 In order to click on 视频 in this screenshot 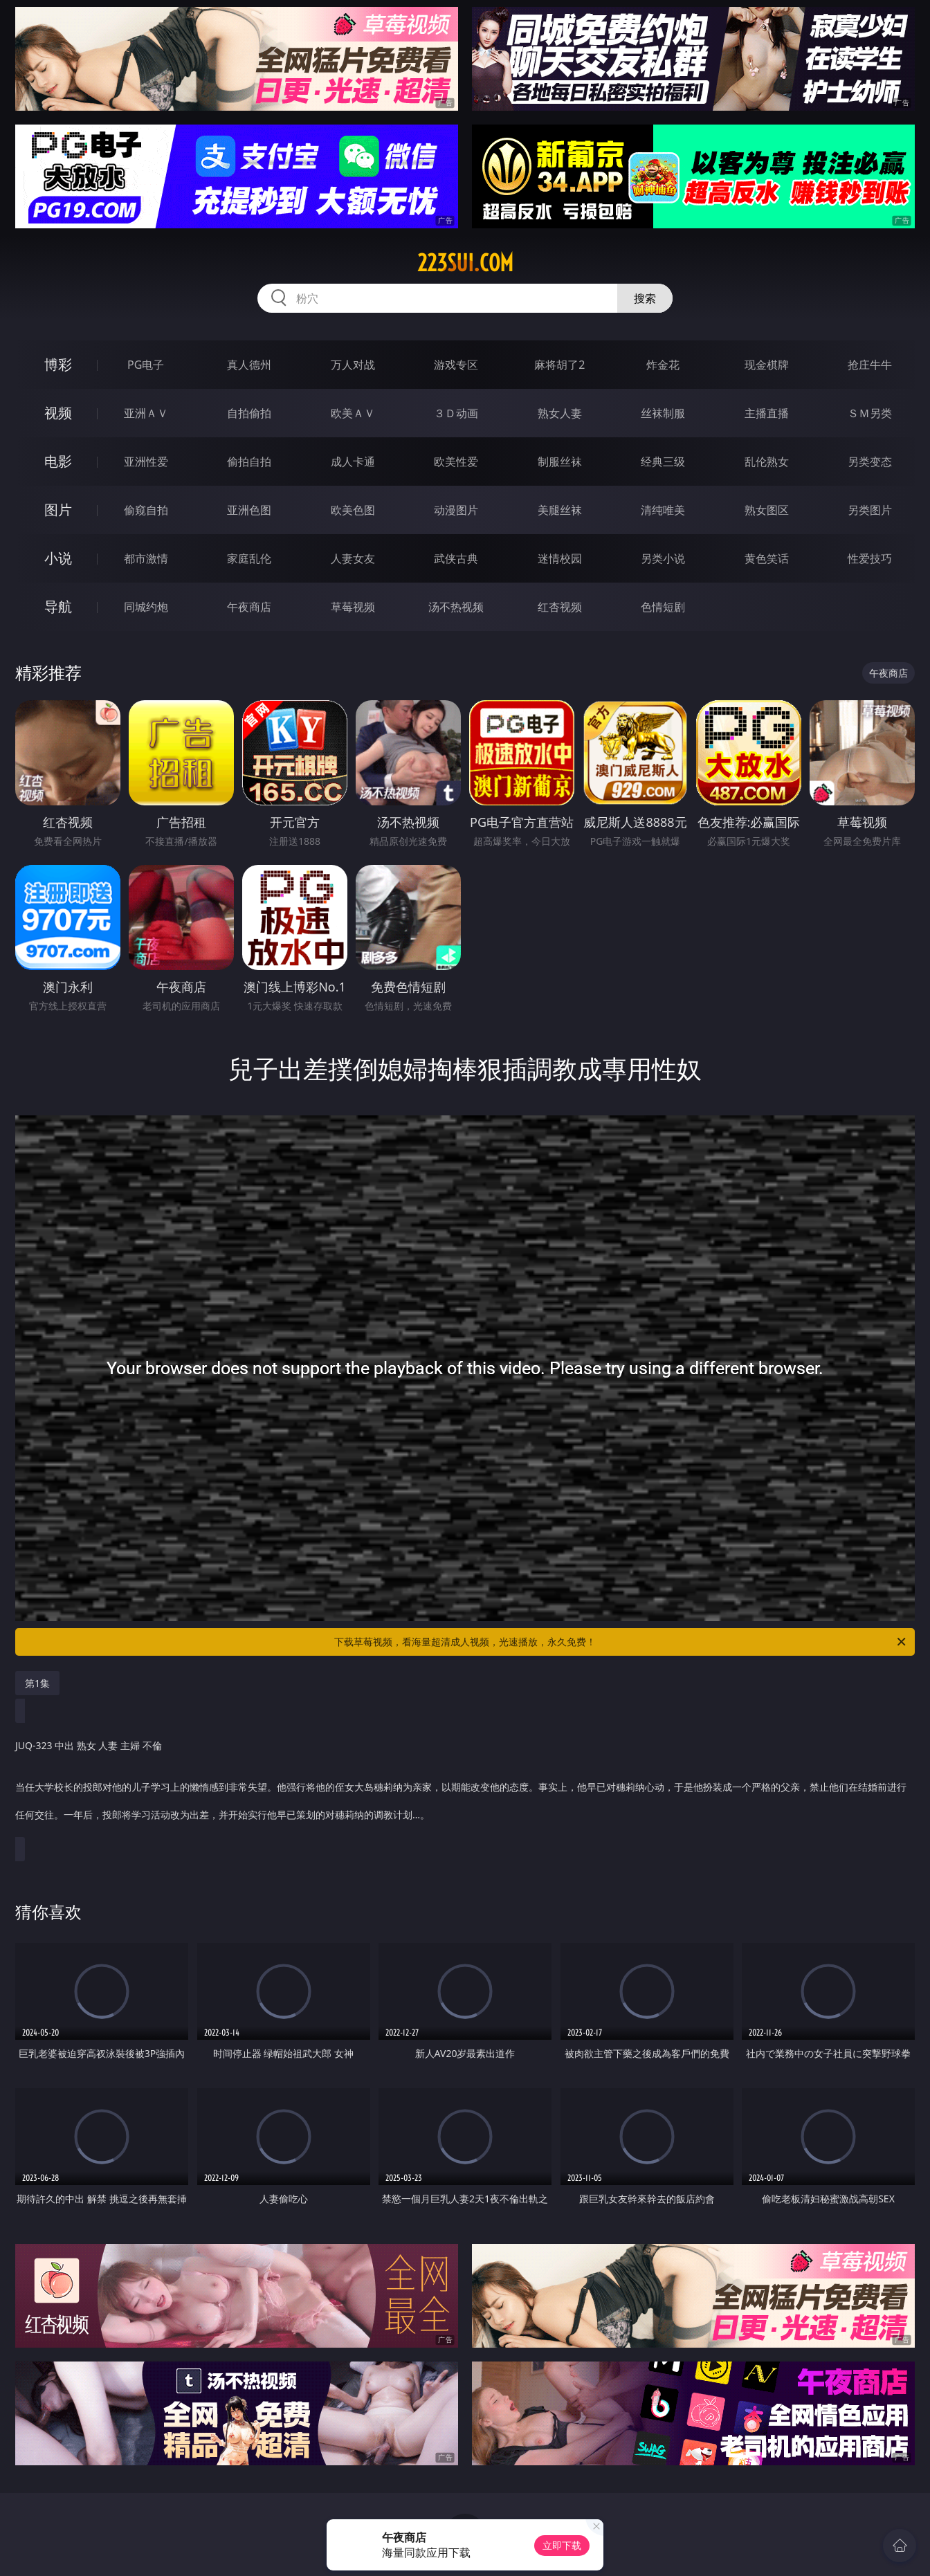, I will do `click(58, 412)`.